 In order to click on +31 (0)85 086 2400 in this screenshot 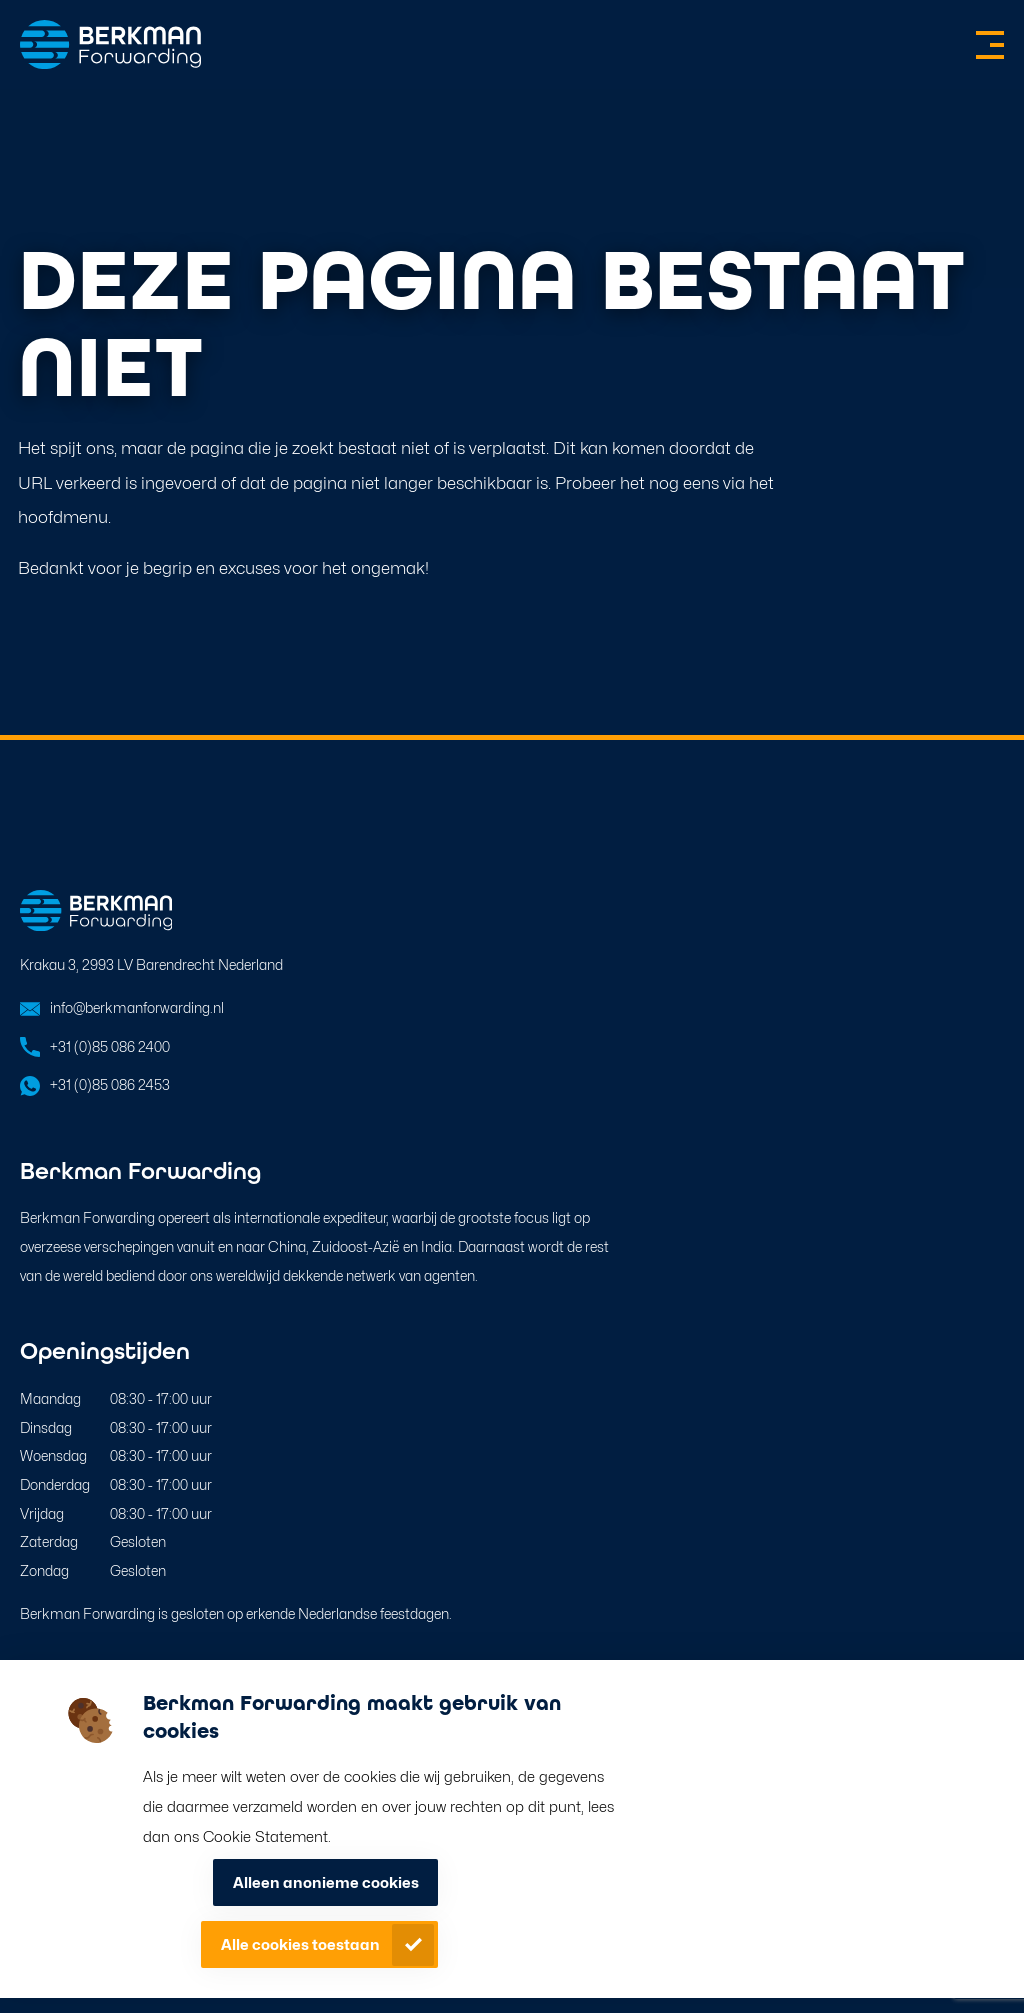, I will do `click(110, 1046)`.